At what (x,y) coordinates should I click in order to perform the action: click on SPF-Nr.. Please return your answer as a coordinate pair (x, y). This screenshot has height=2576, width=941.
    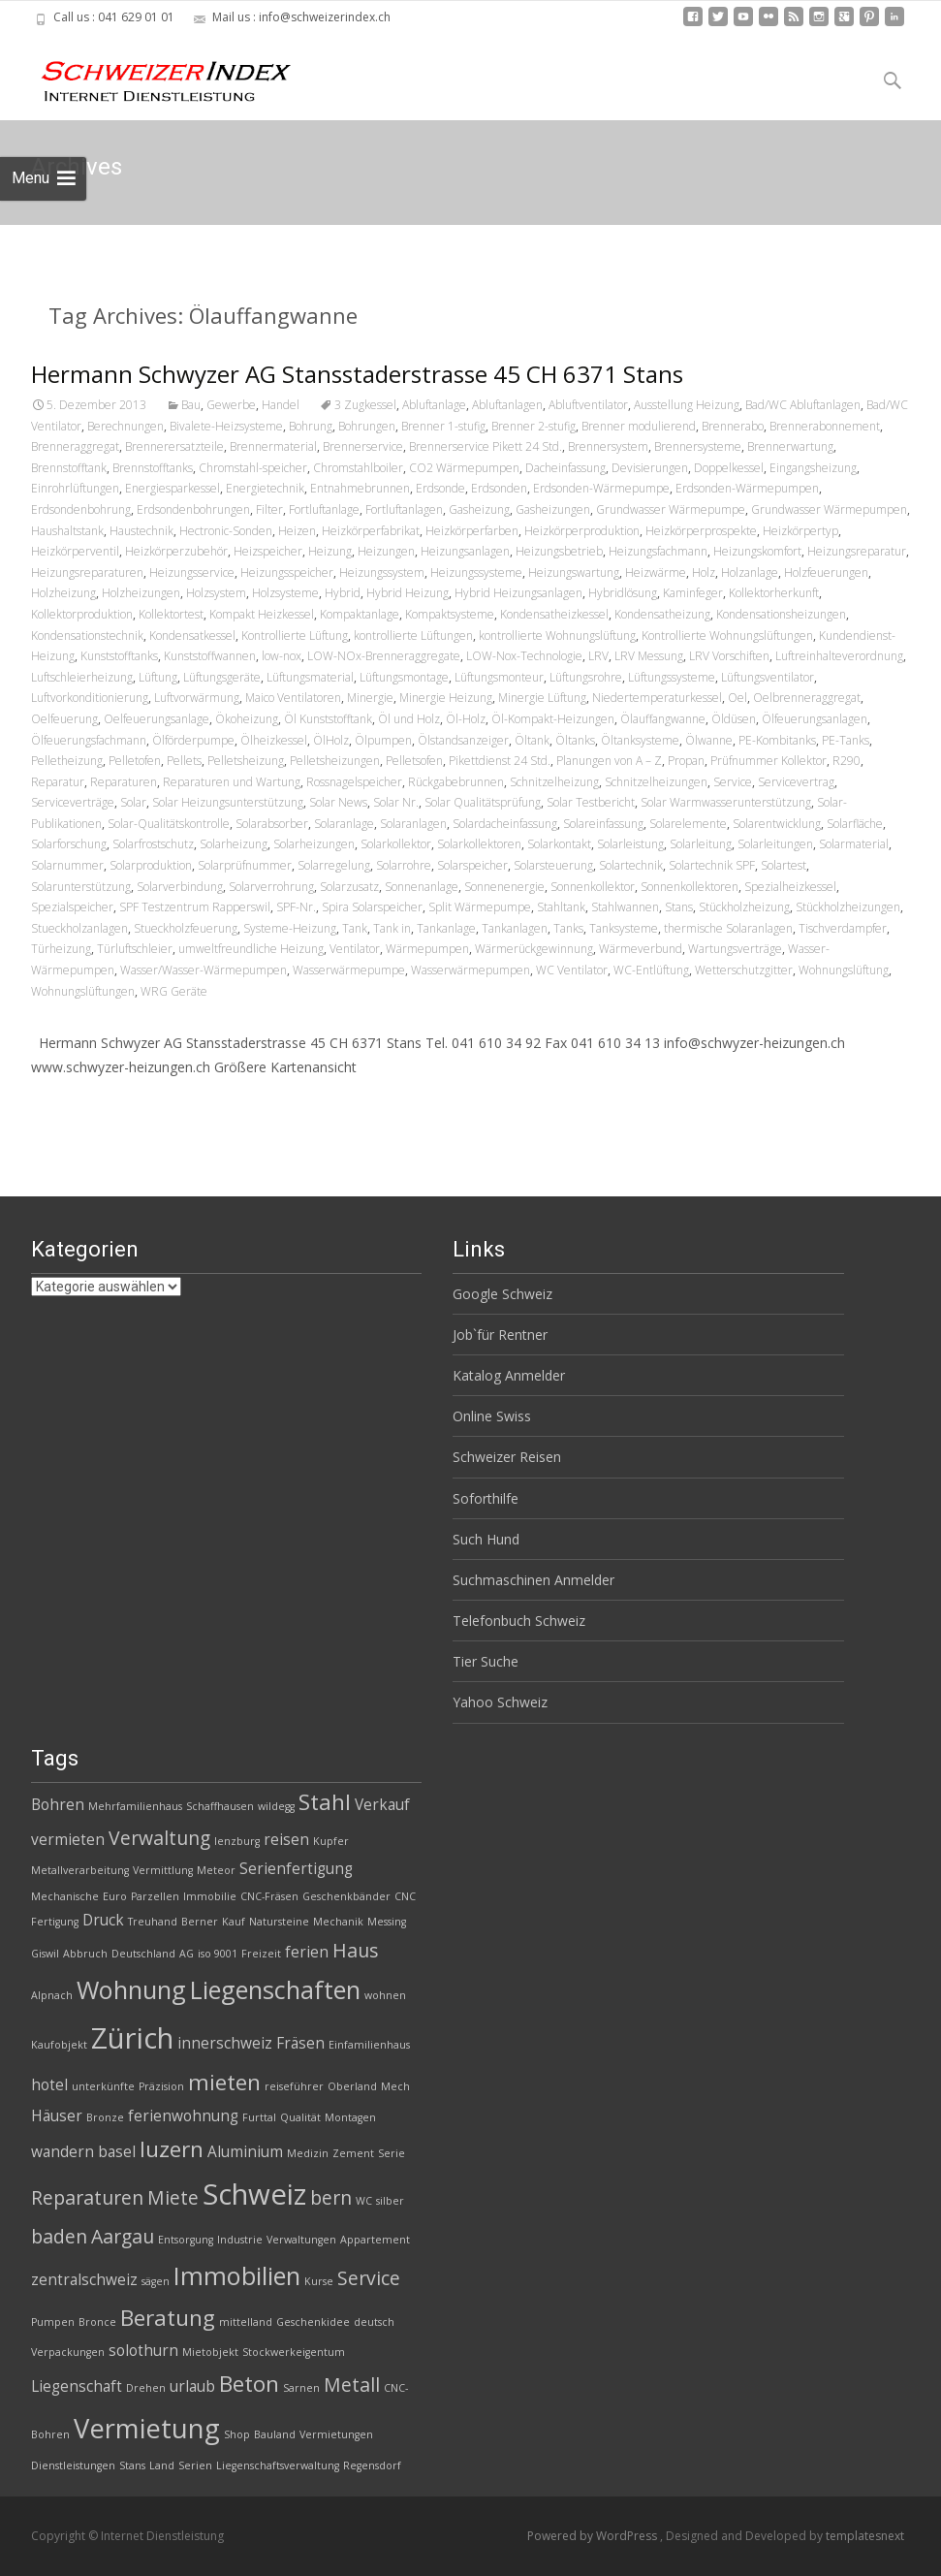
    Looking at the image, I should click on (296, 907).